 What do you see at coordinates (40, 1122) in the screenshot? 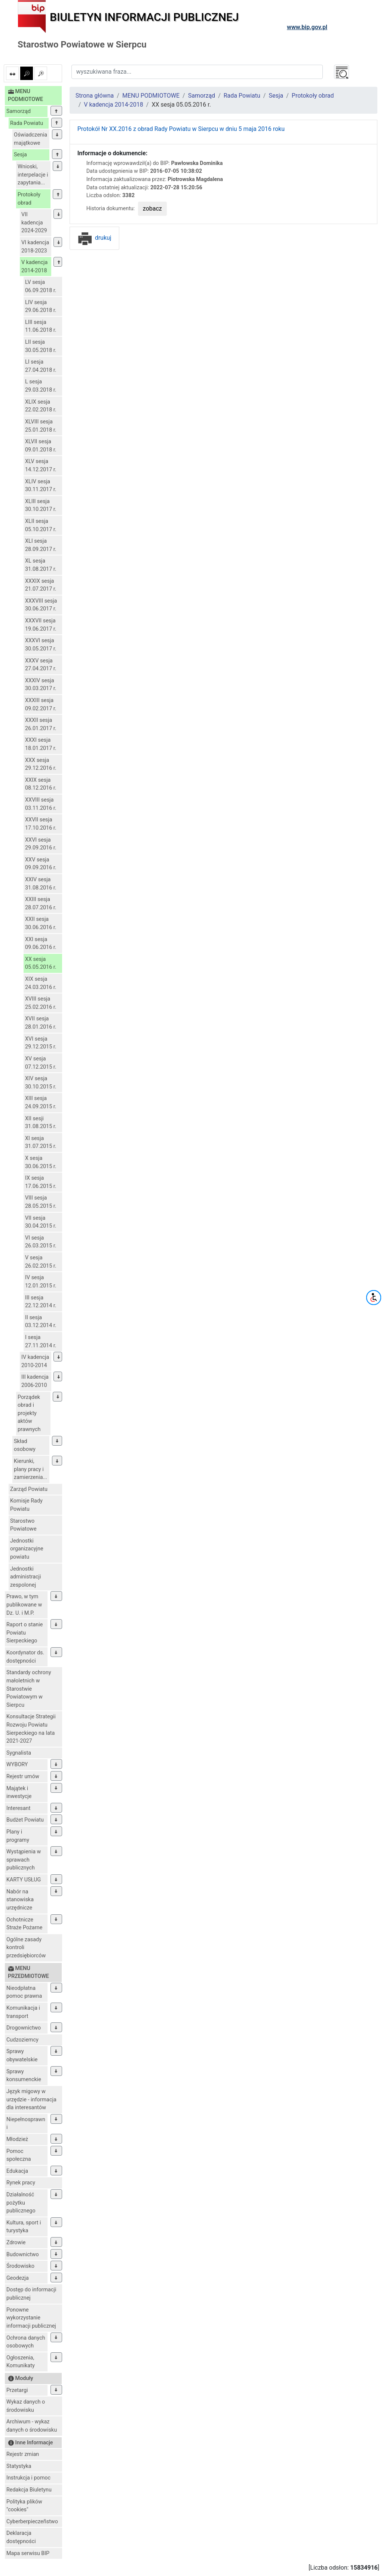
I see `XII sesji 31.08.2015 r.` at bounding box center [40, 1122].